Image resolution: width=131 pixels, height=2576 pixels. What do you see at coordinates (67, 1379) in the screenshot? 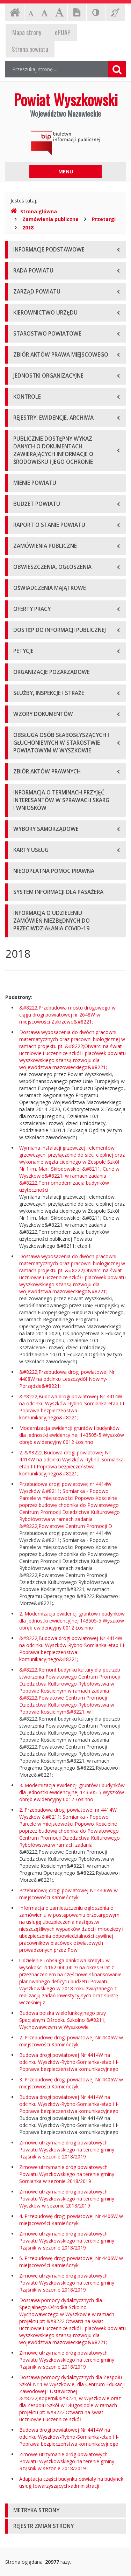
I see `&#8222;Przebudowa drogi powiatowej Nr 4408W na odcinku Leszczydół Nowiny-Porządzie&#8221;` at bounding box center [67, 1379].